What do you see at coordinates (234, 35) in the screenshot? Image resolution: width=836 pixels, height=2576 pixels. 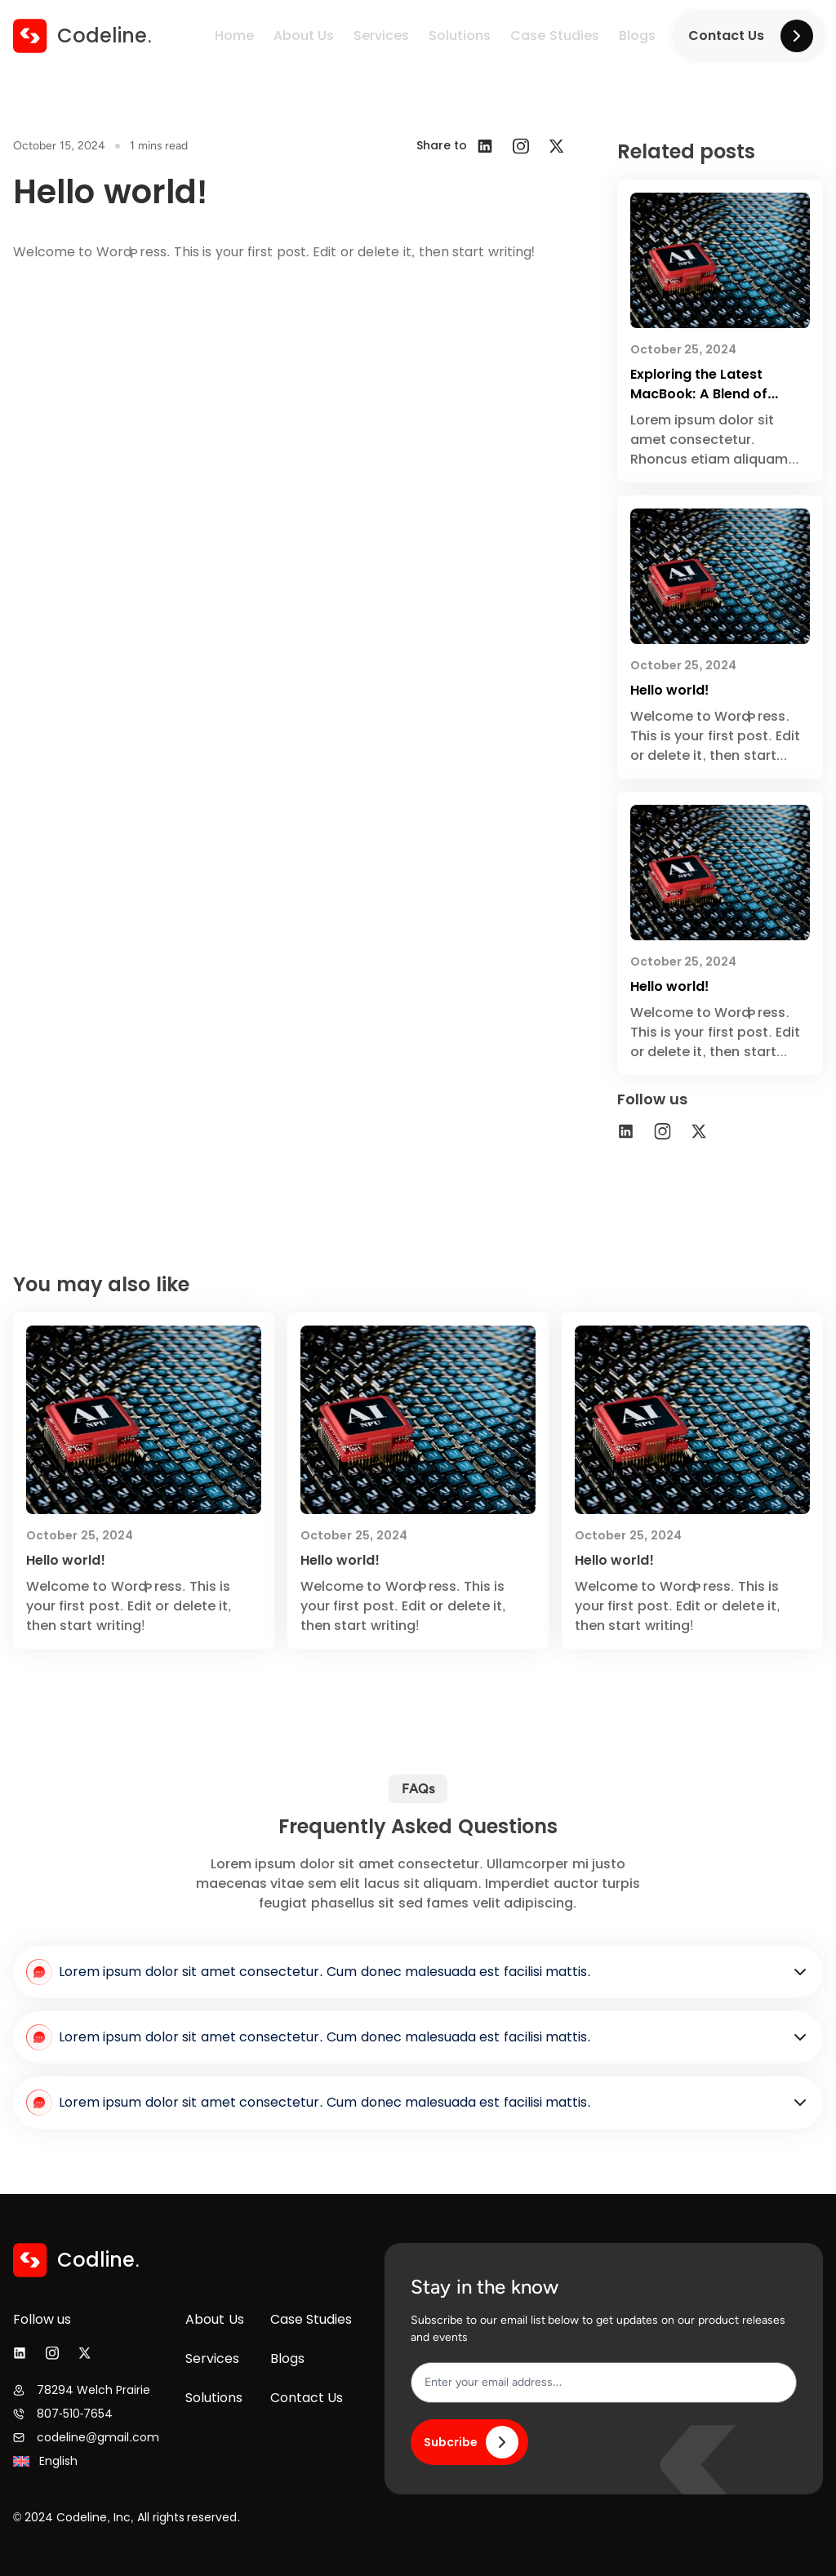 I see `Home` at bounding box center [234, 35].